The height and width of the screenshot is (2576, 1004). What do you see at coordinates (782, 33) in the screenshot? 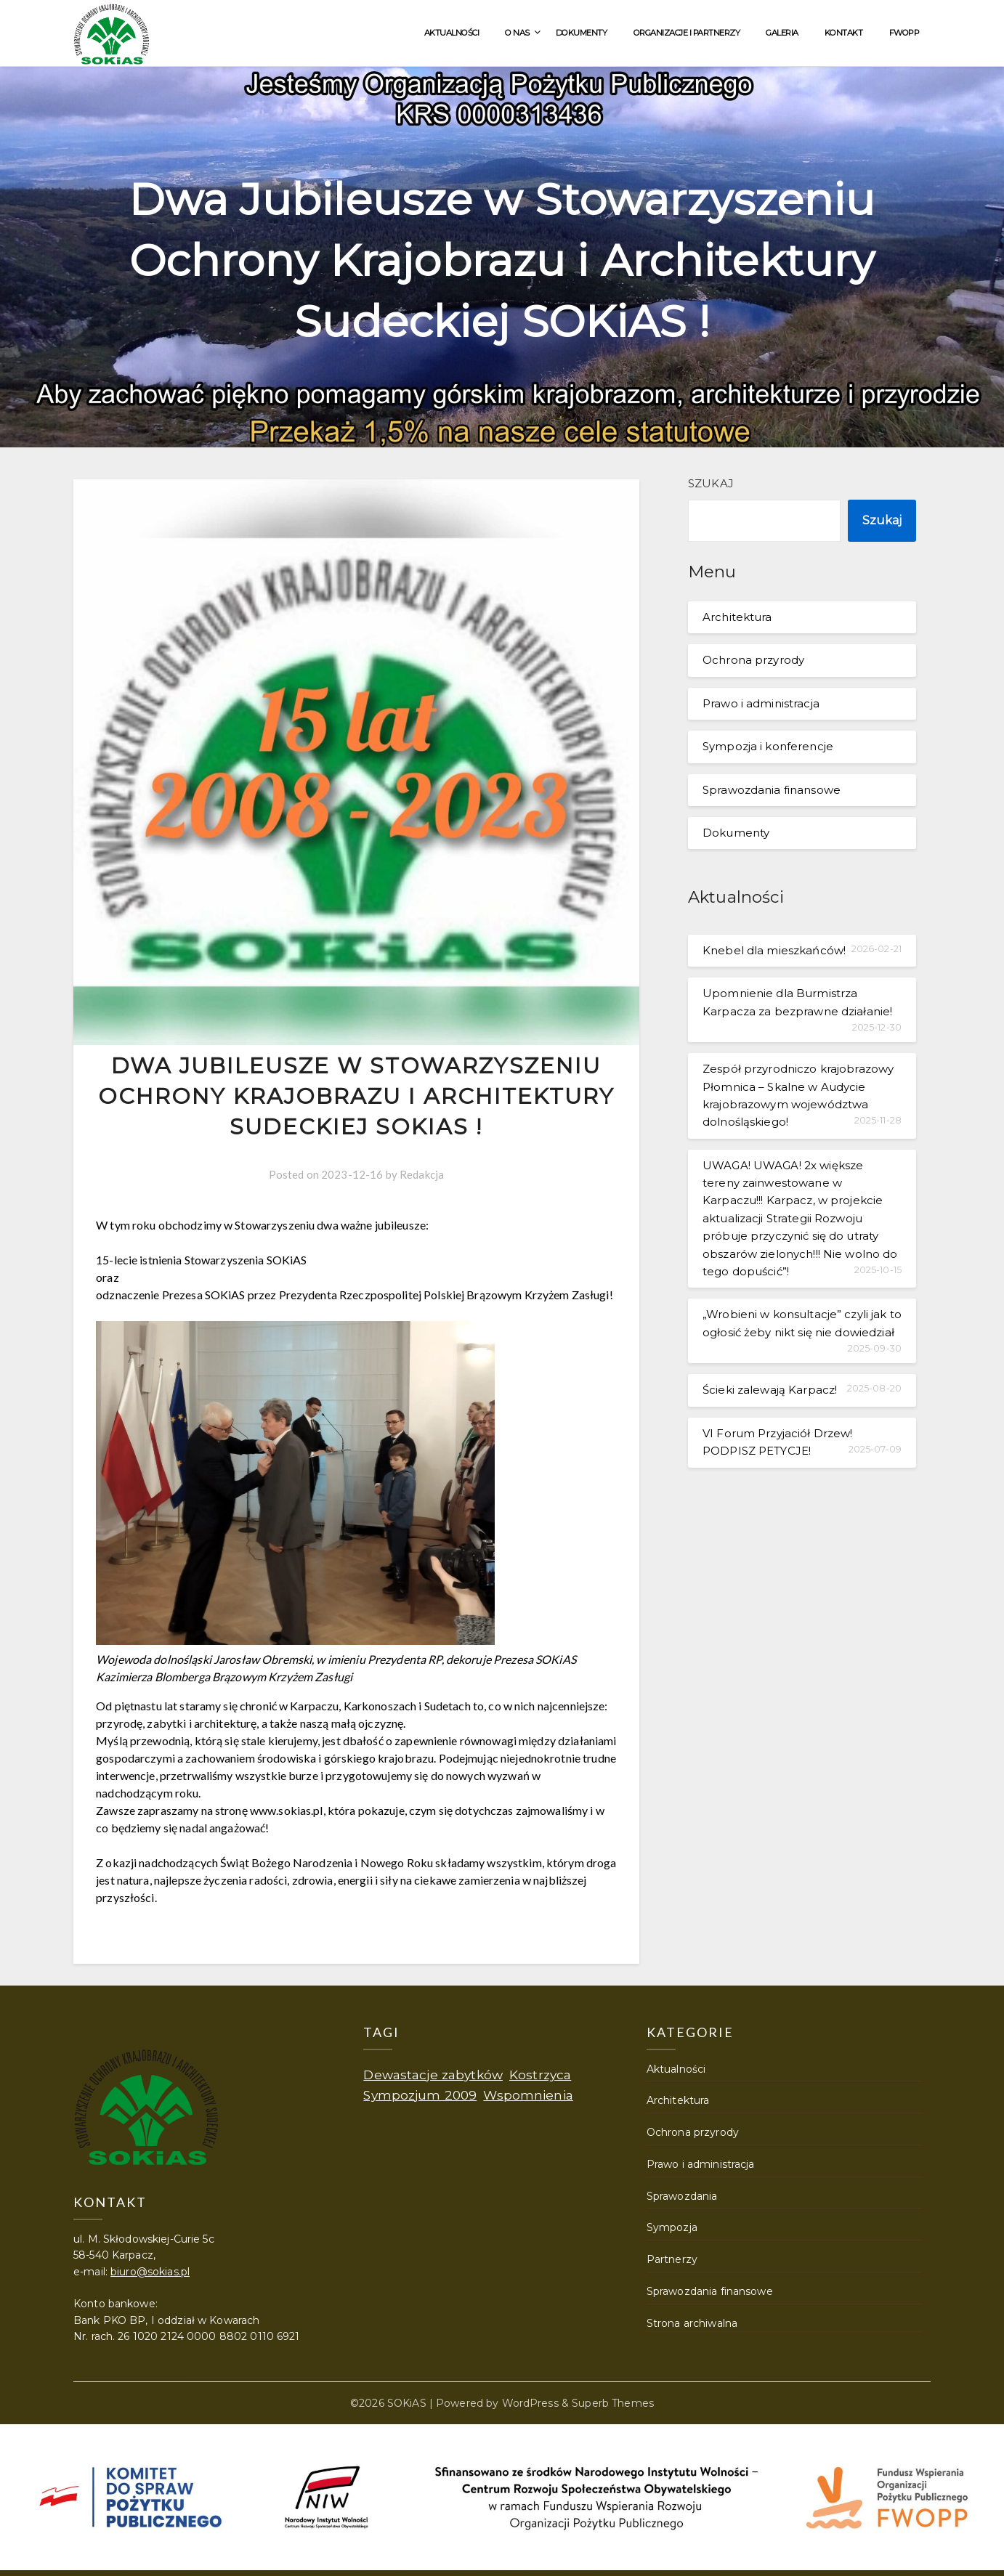
I see `Galeria` at bounding box center [782, 33].